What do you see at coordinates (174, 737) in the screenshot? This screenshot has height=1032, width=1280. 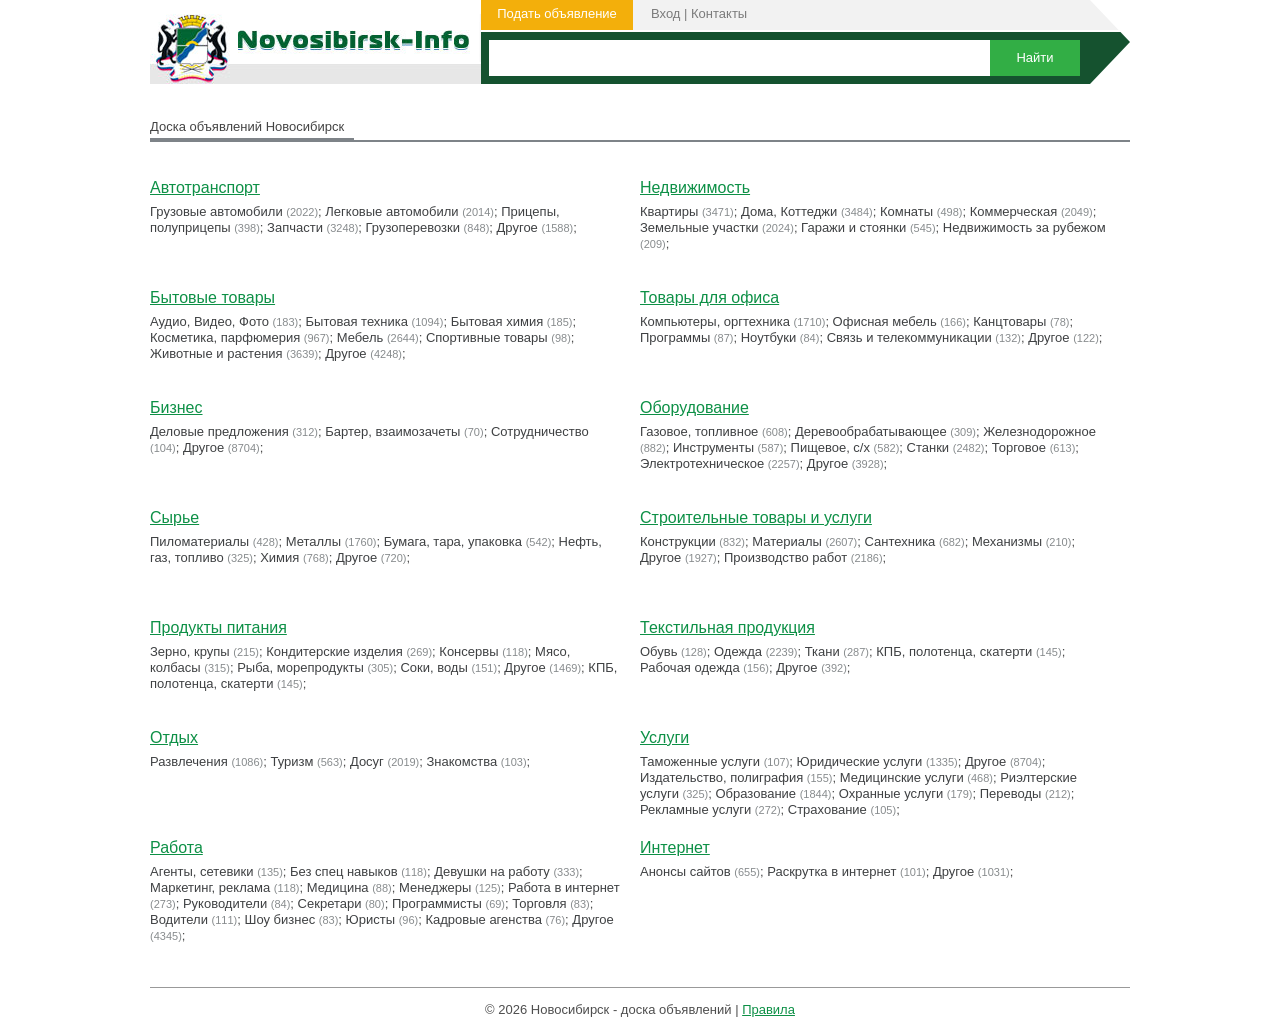 I see `Отдых` at bounding box center [174, 737].